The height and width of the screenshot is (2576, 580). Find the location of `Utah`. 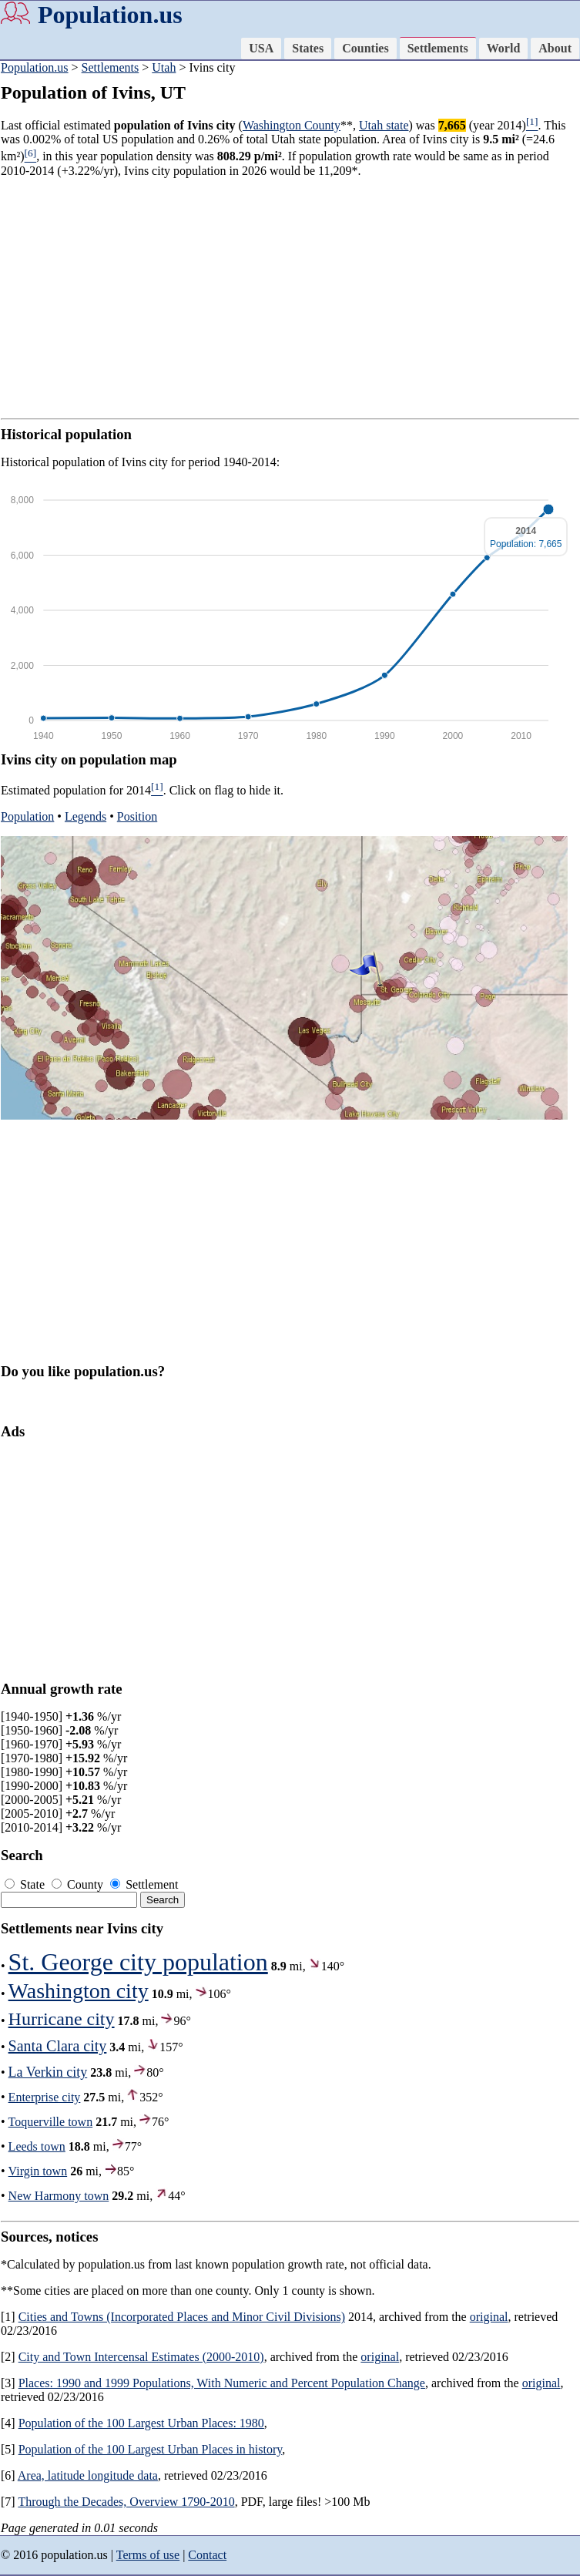

Utah is located at coordinates (164, 67).